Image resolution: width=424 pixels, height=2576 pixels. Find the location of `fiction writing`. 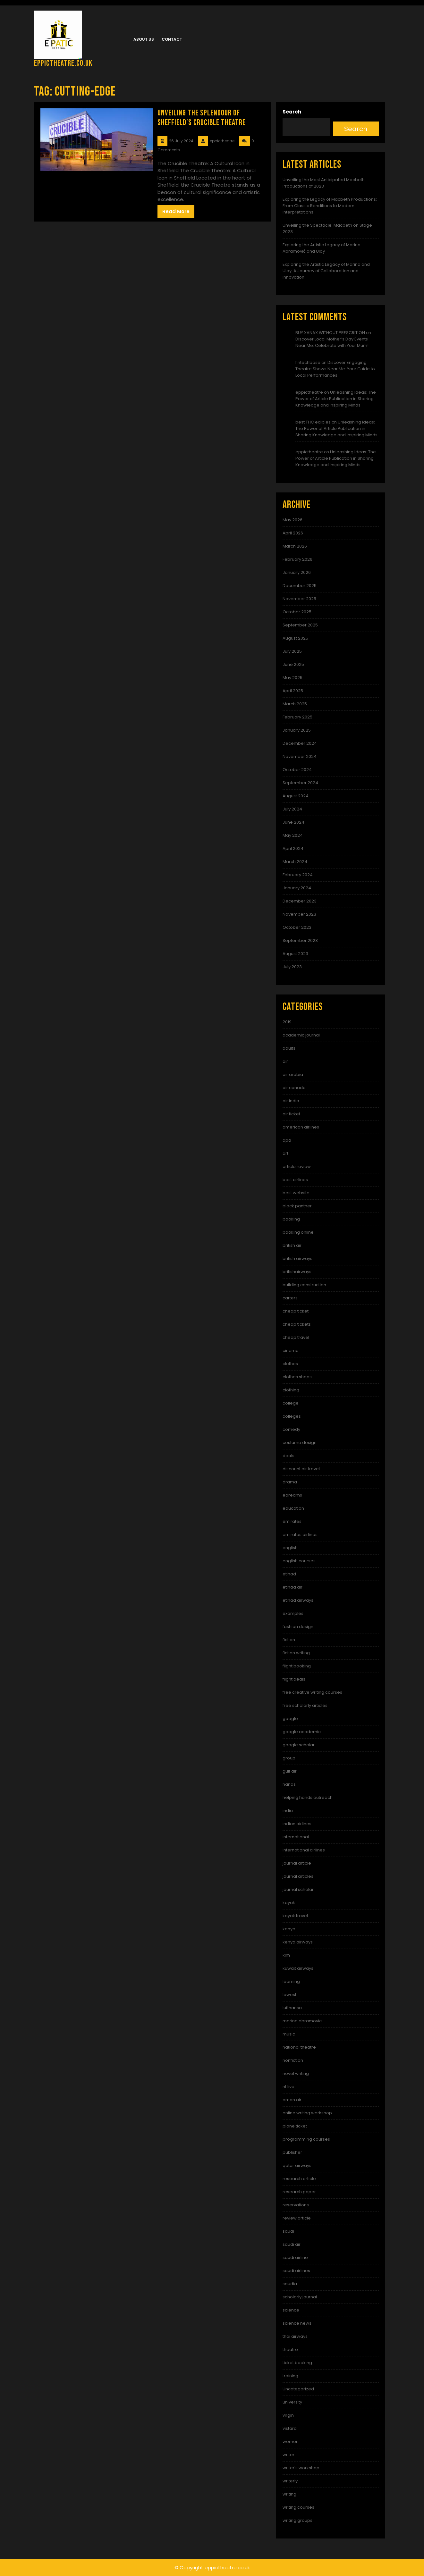

fiction writing is located at coordinates (296, 1653).